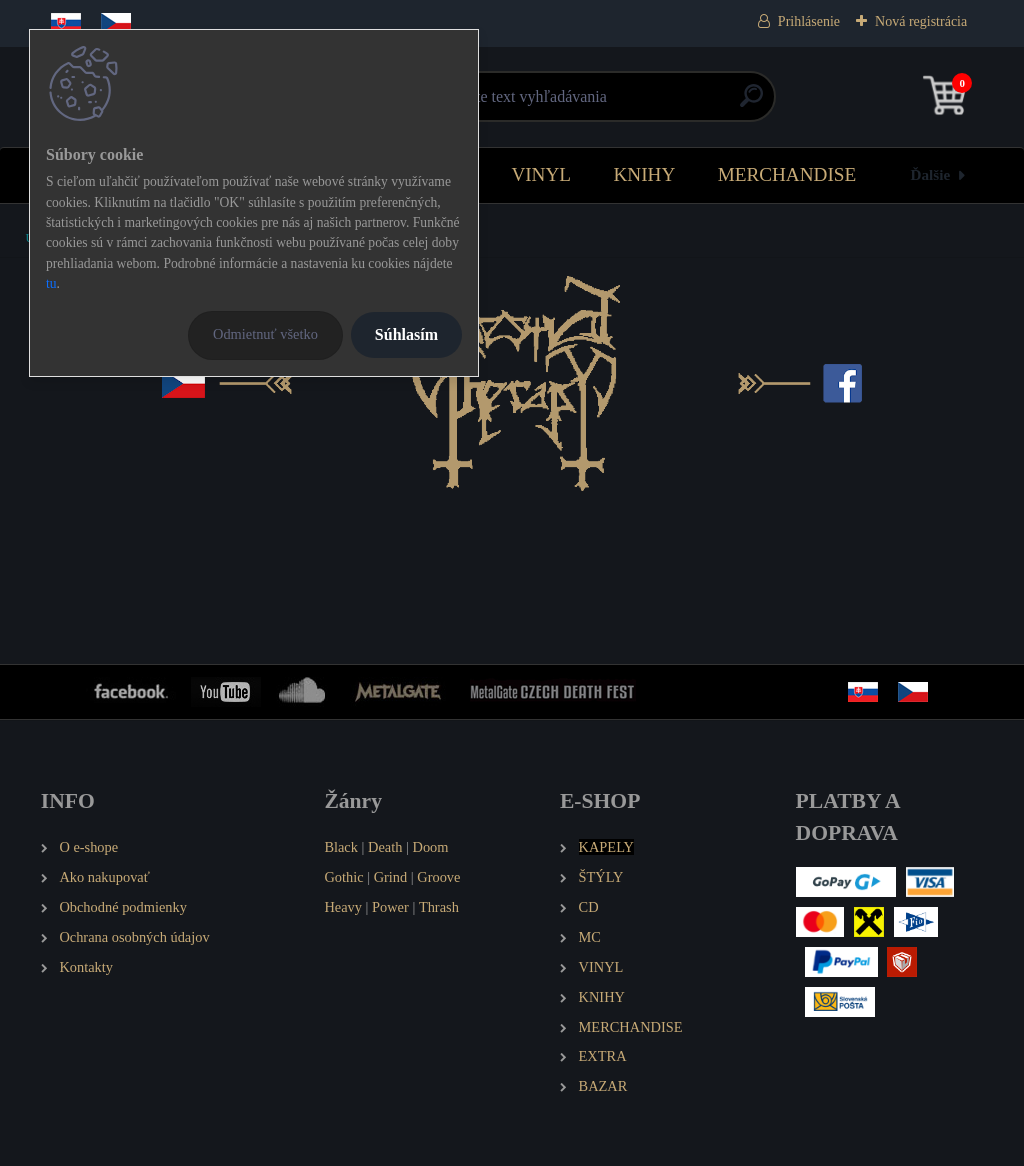  What do you see at coordinates (390, 907) in the screenshot?
I see `Power` at bounding box center [390, 907].